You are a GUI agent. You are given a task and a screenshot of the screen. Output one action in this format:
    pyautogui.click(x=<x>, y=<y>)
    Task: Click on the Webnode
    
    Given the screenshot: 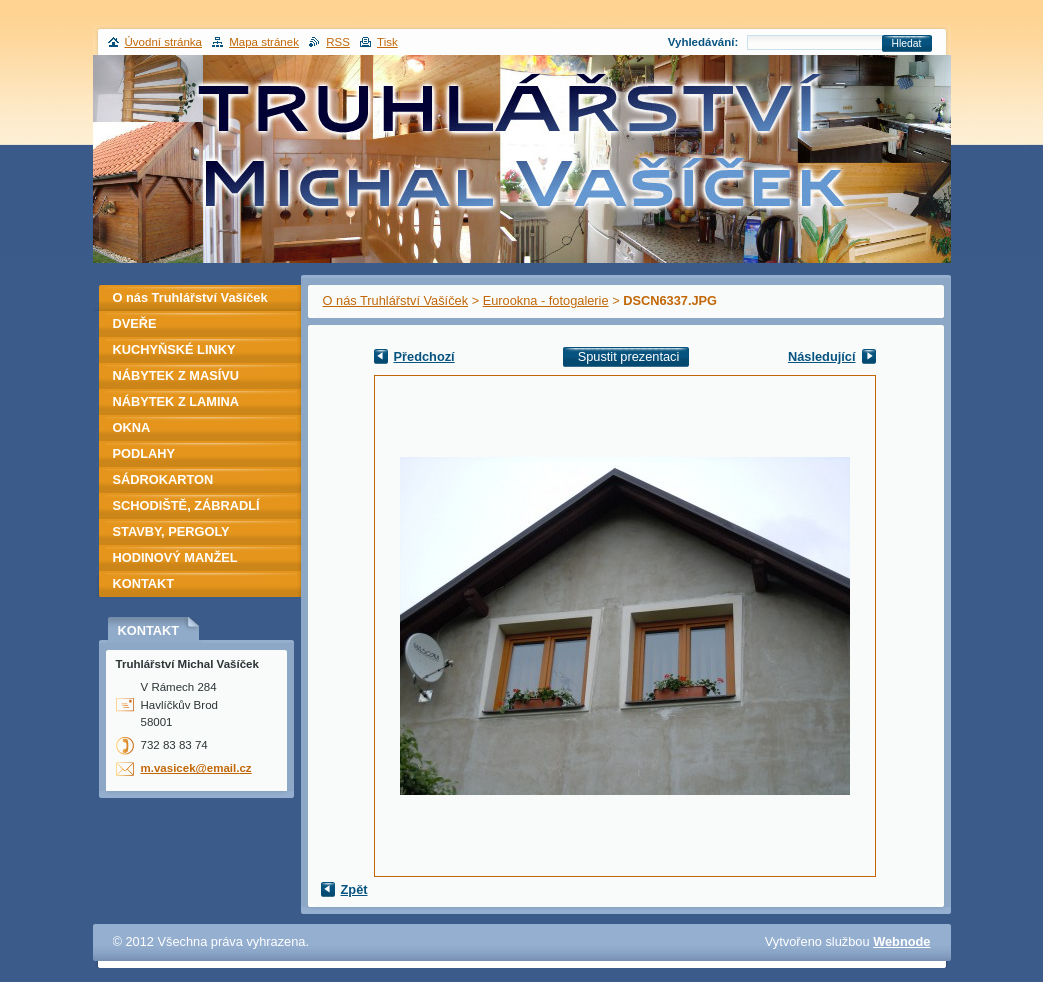 What is the action you would take?
    pyautogui.click(x=901, y=941)
    